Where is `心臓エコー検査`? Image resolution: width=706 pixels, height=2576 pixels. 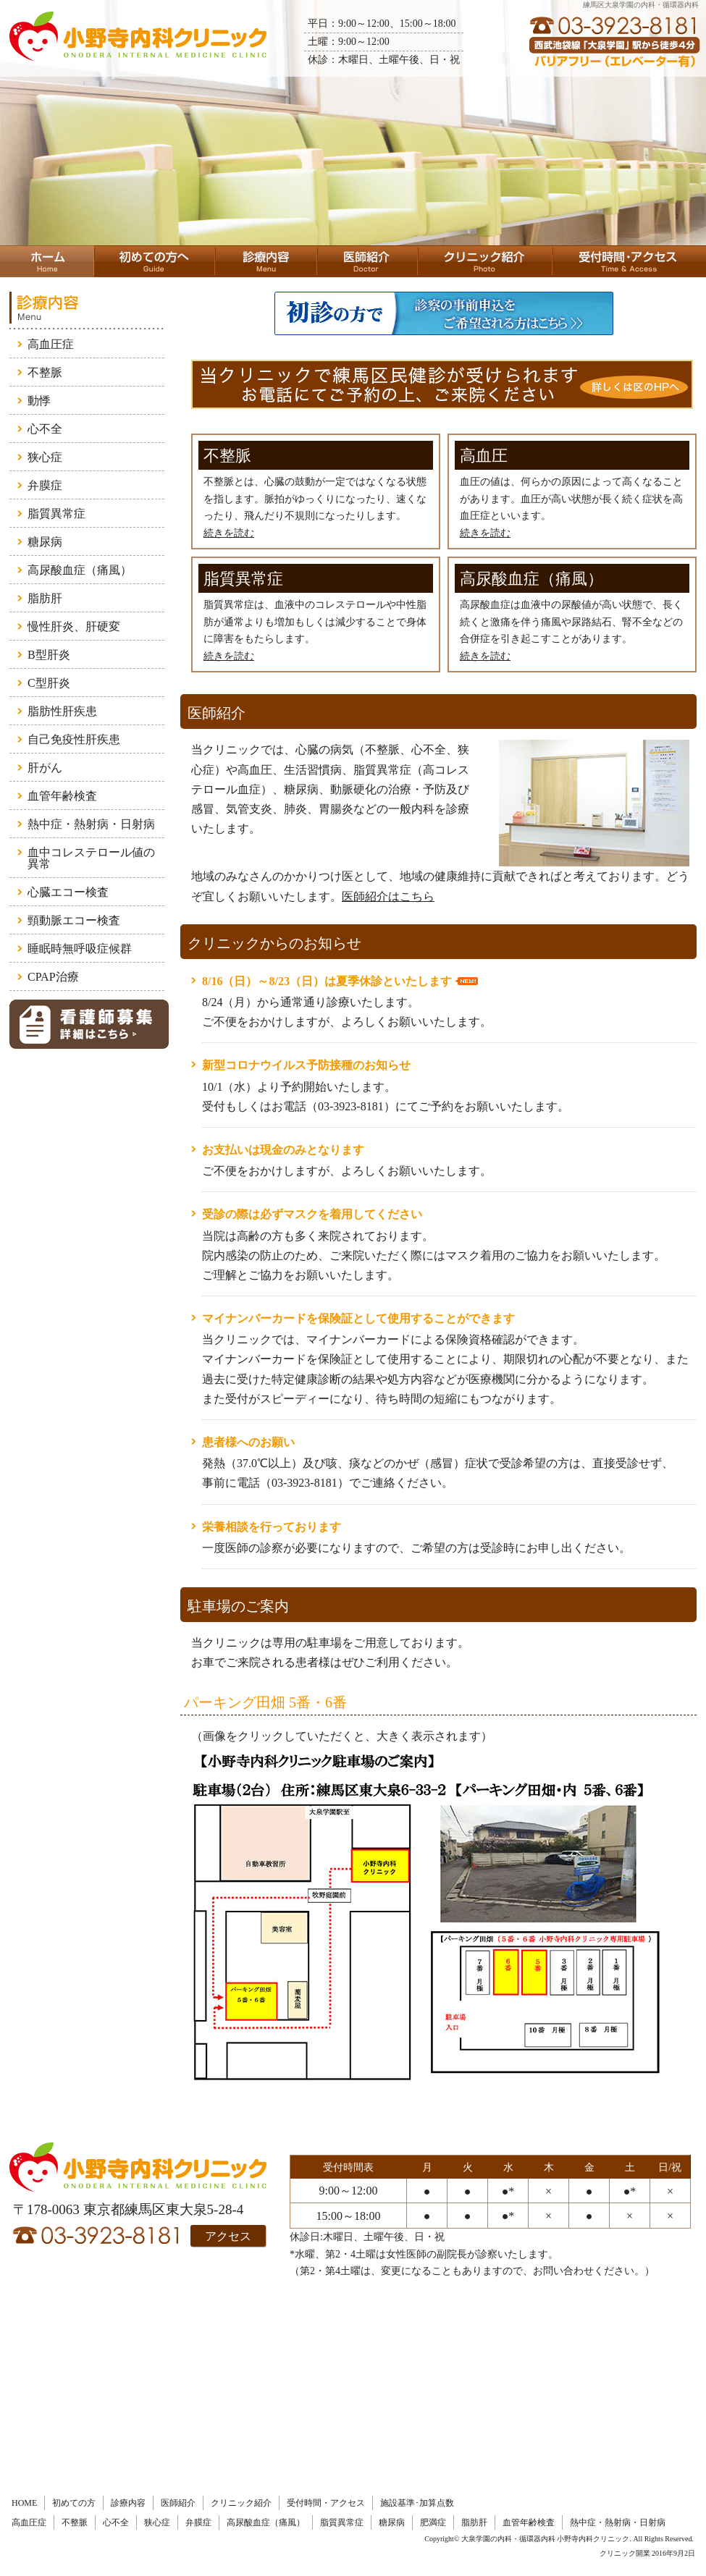
心臓エコー検査 is located at coordinates (68, 892).